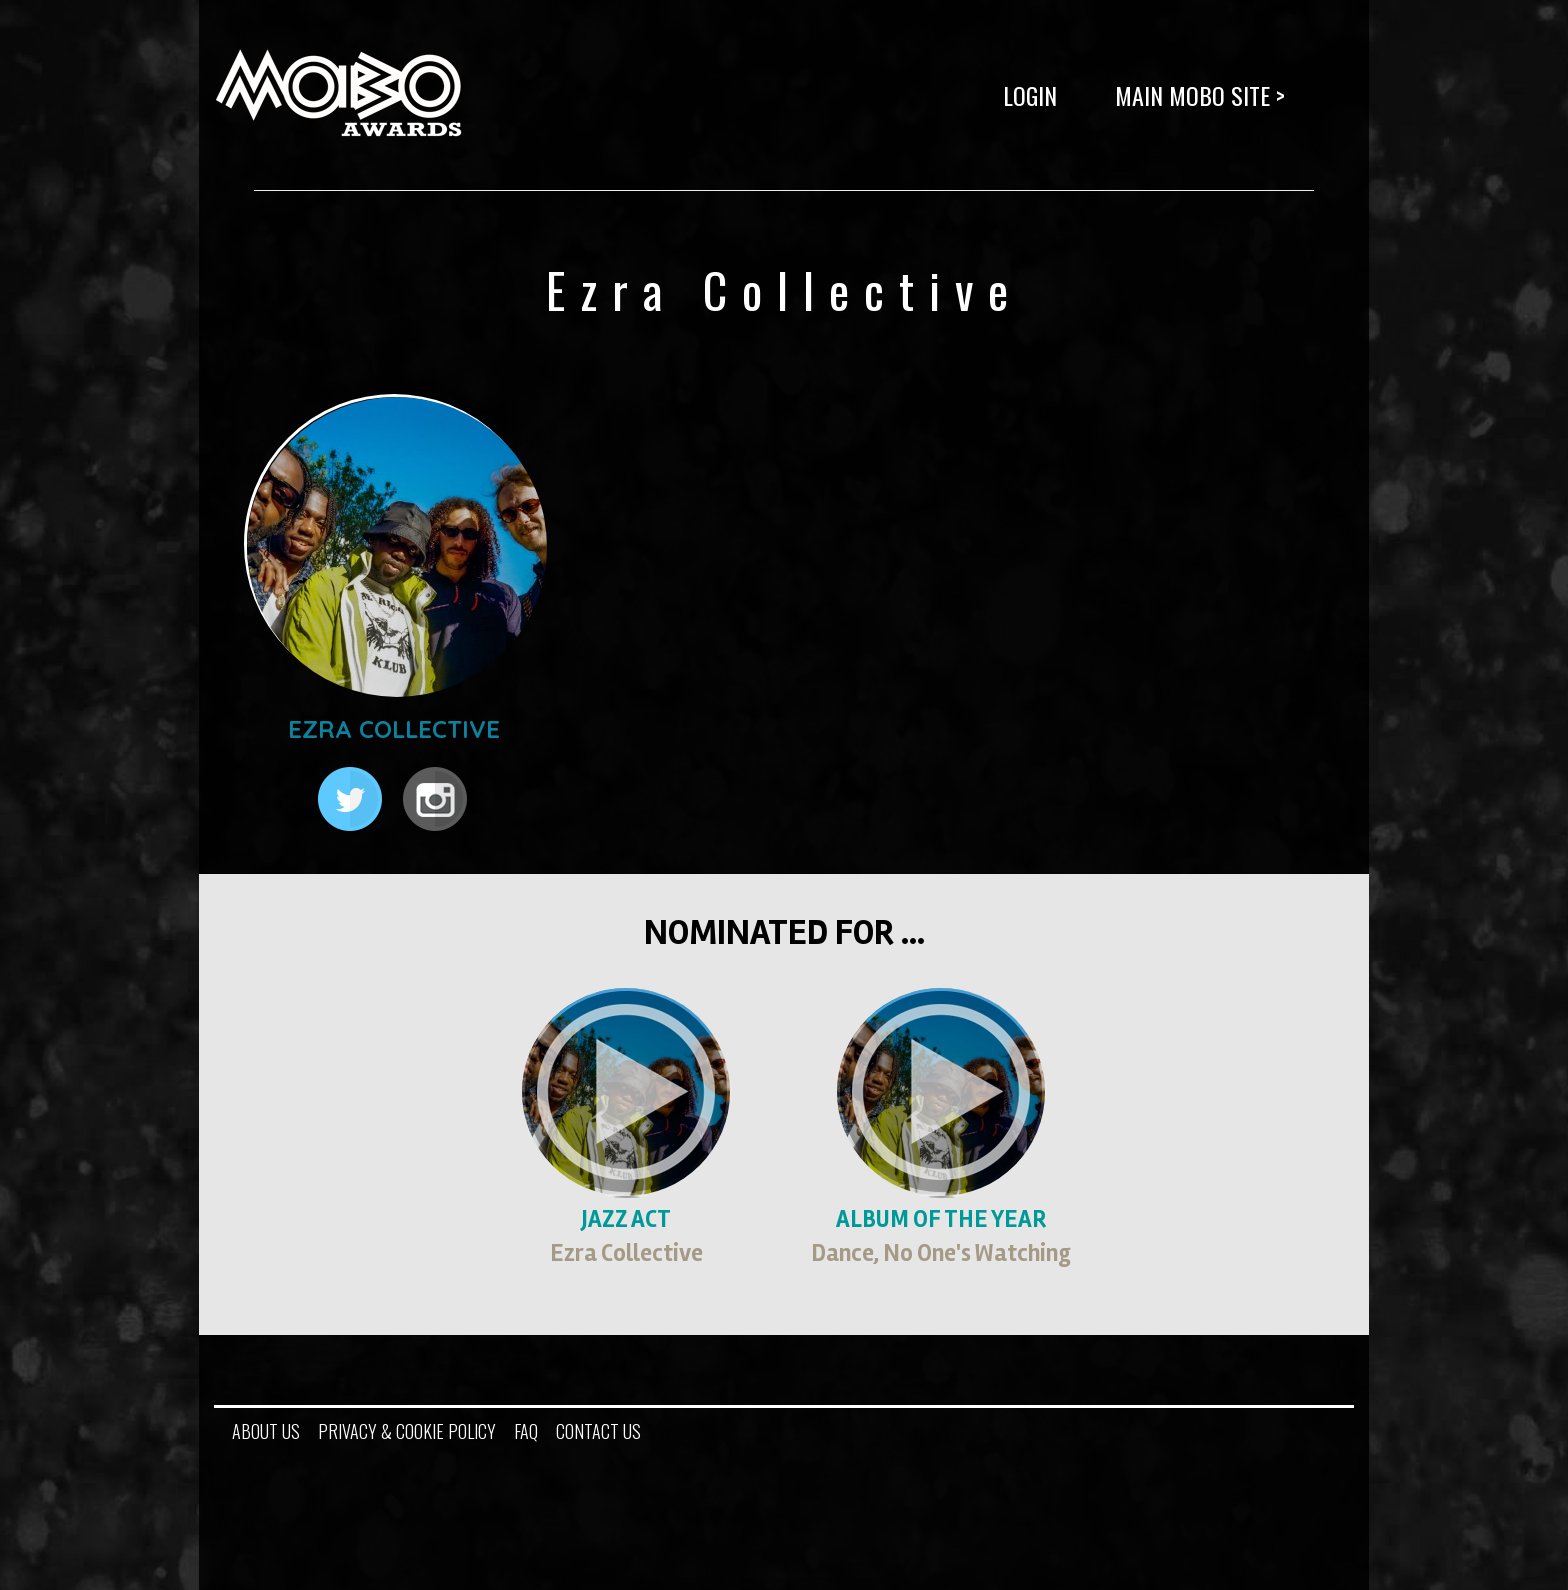 The image size is (1568, 1590). Describe the element at coordinates (1030, 95) in the screenshot. I see `LOGIN` at that location.